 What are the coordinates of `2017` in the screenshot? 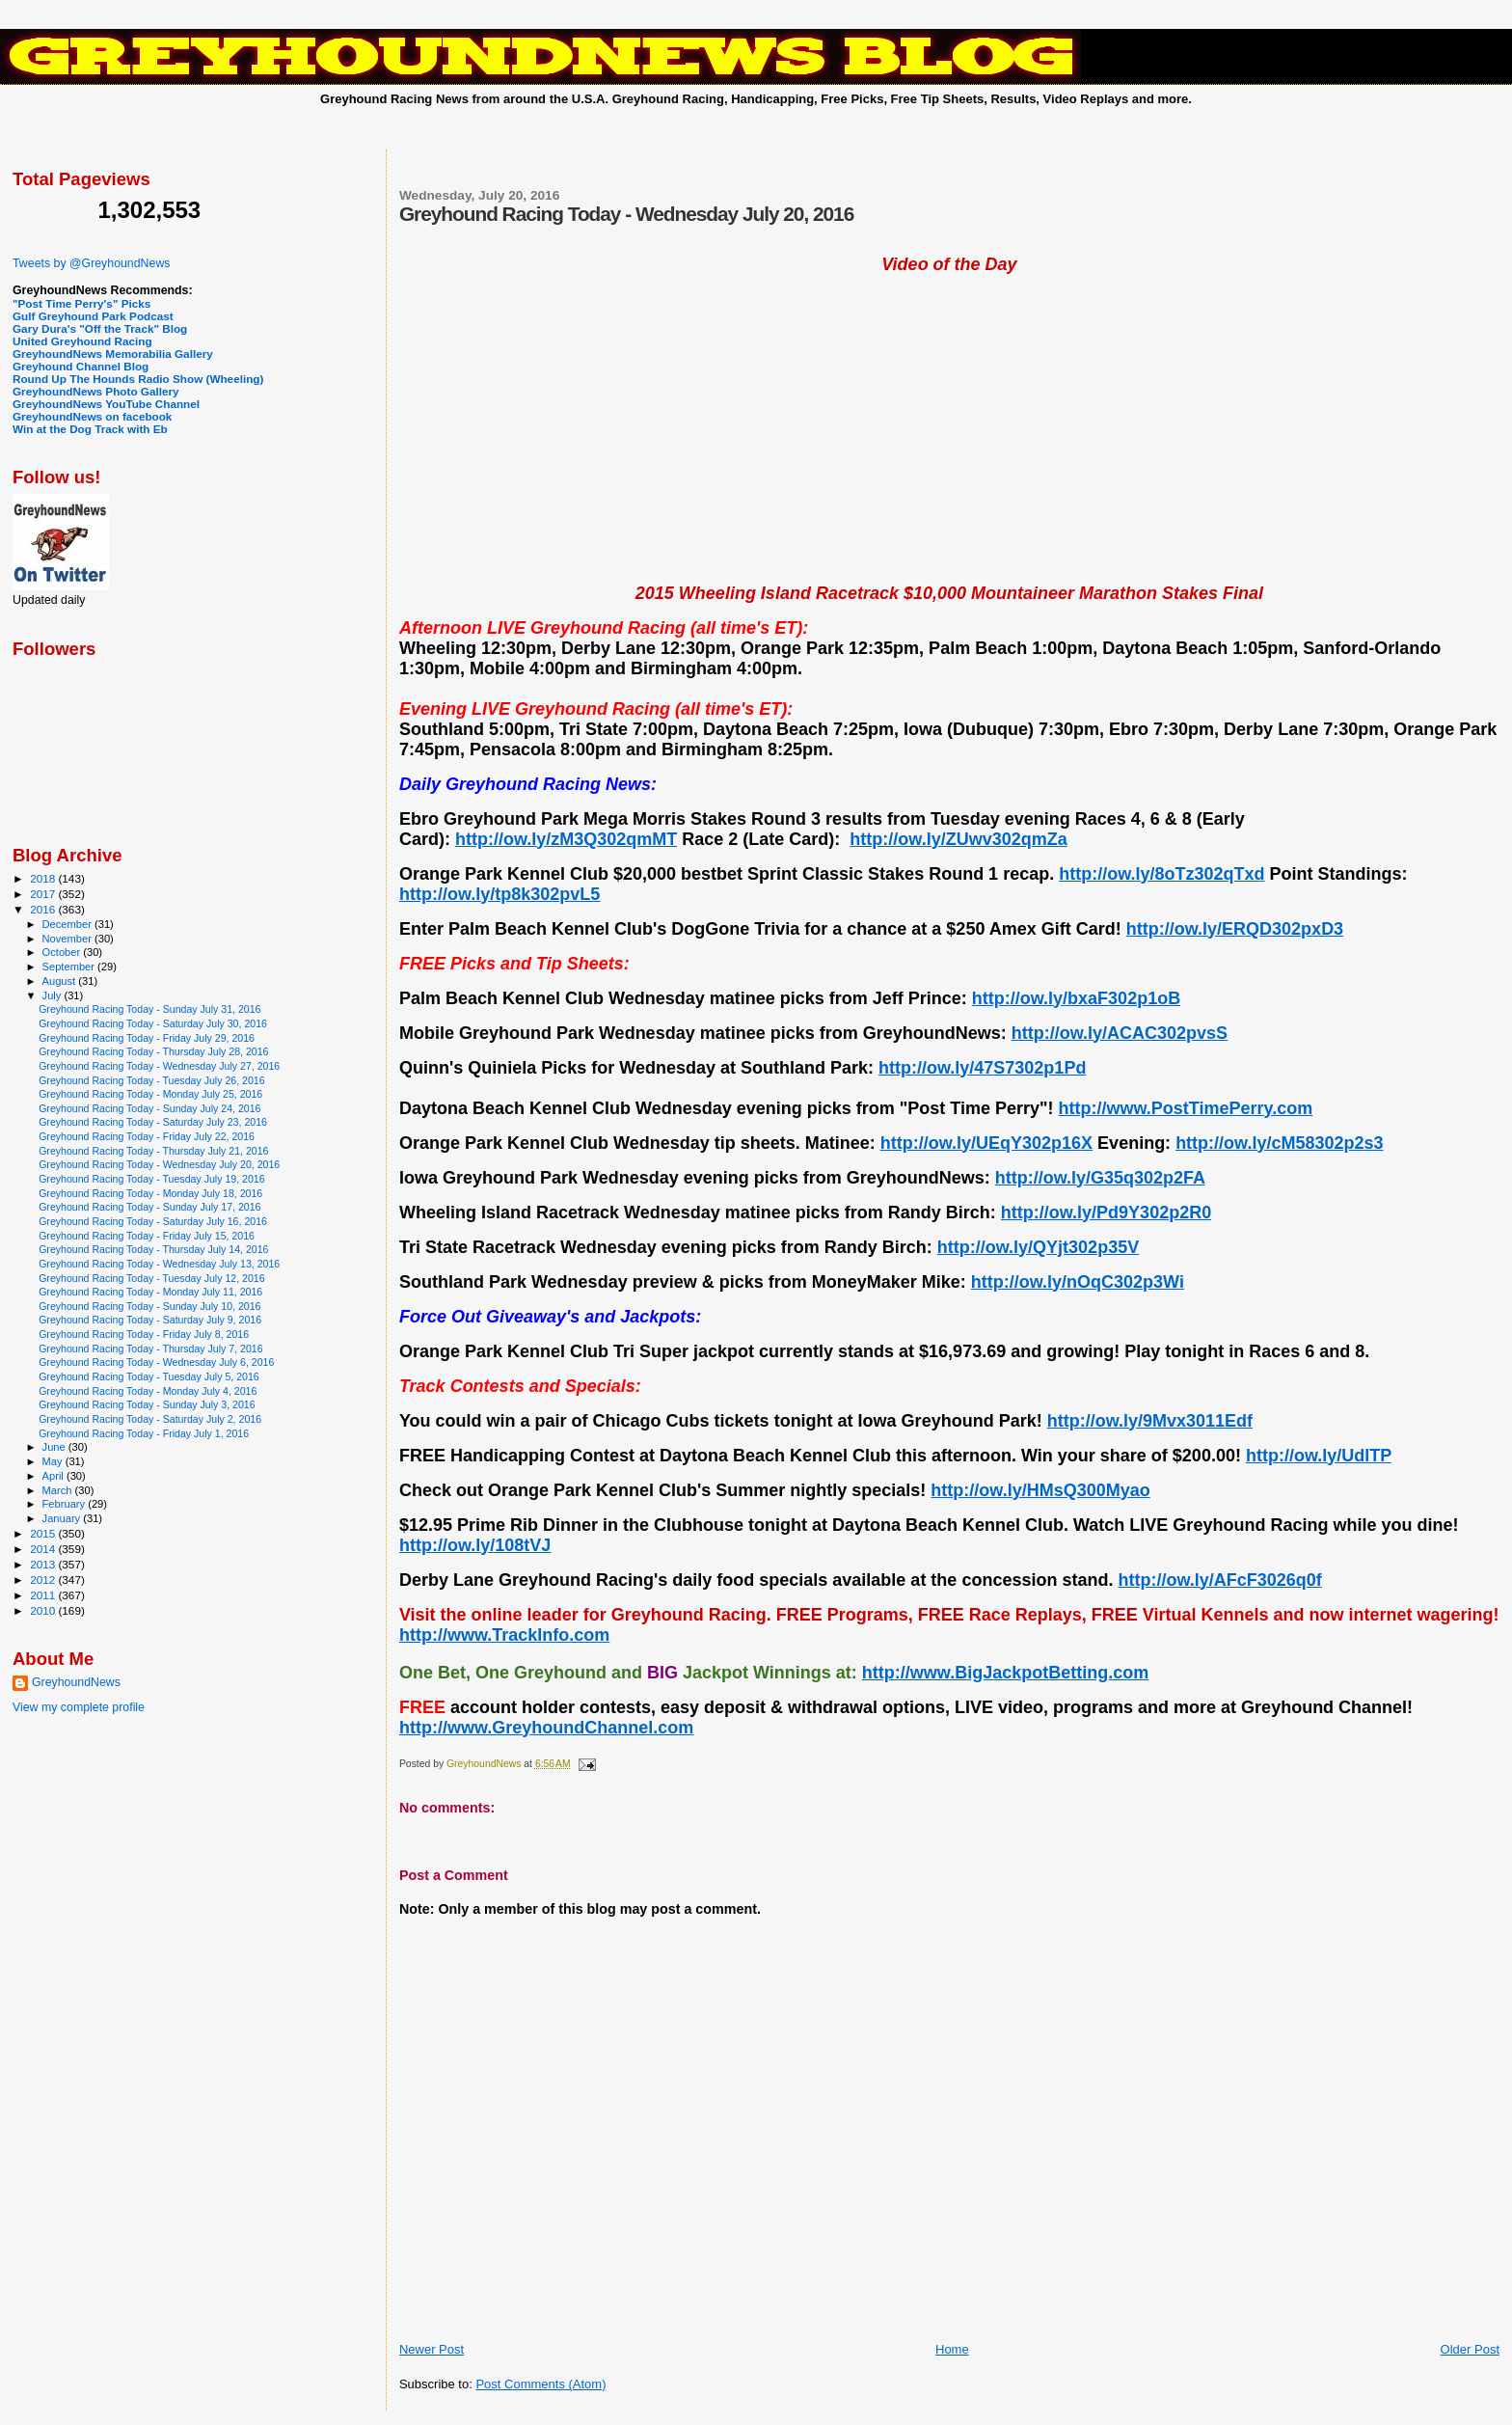 It's located at (44, 893).